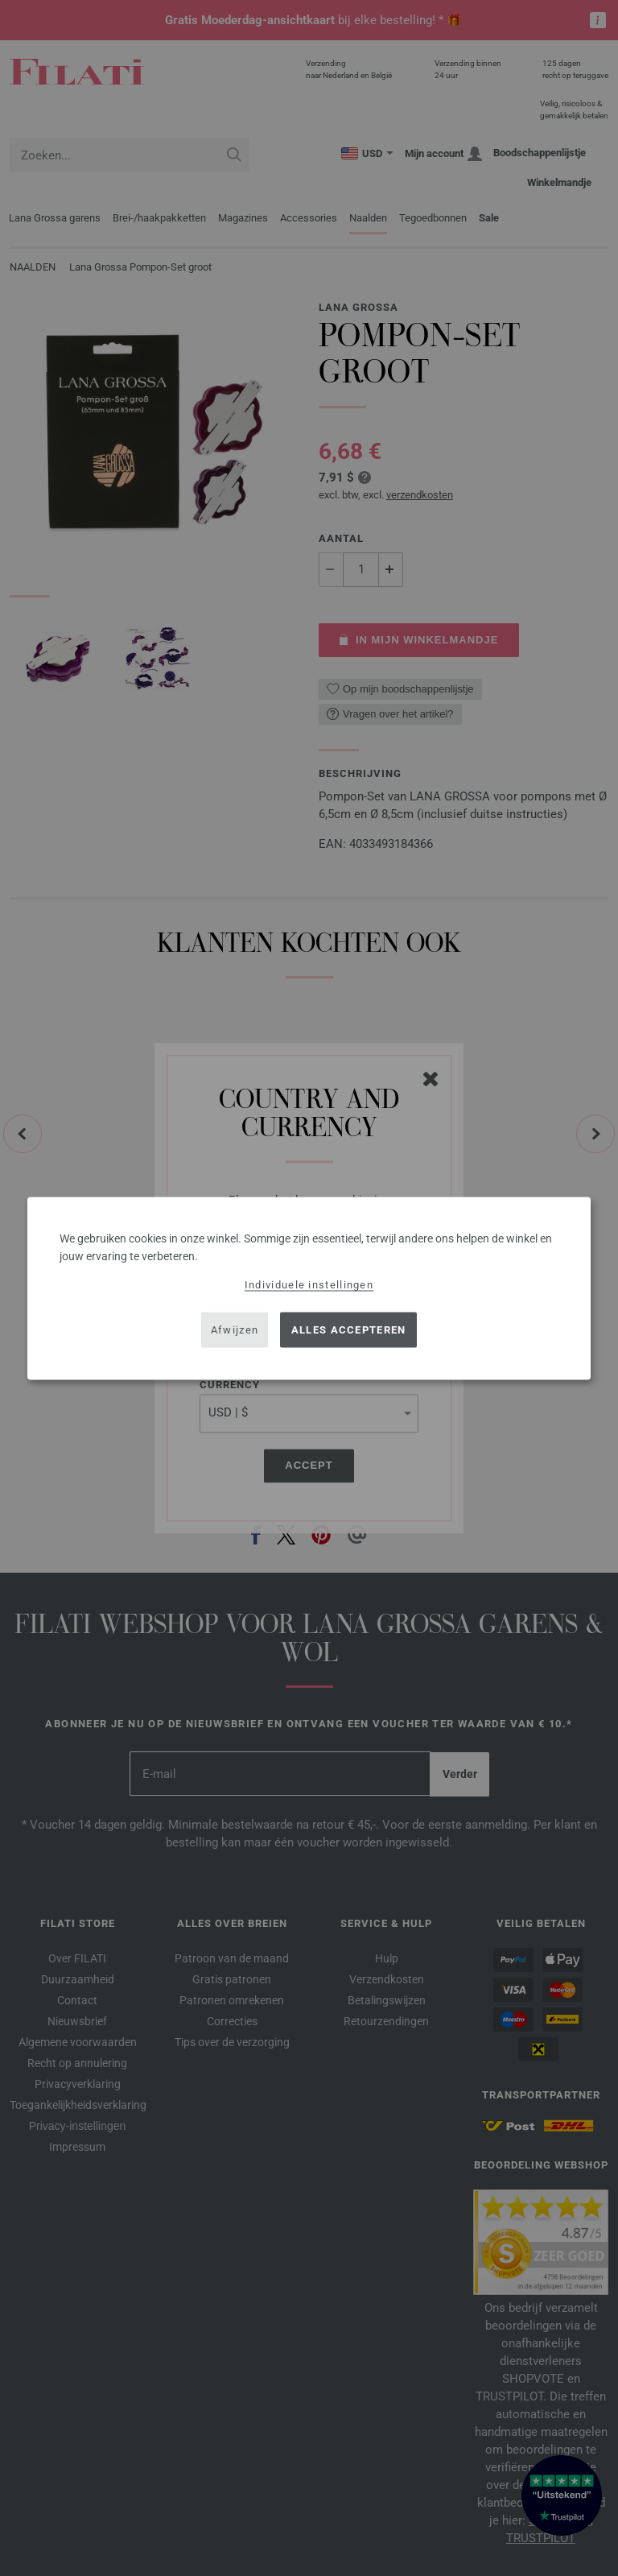 This screenshot has width=618, height=2576. I want to click on Afwijzen, so click(234, 1330).